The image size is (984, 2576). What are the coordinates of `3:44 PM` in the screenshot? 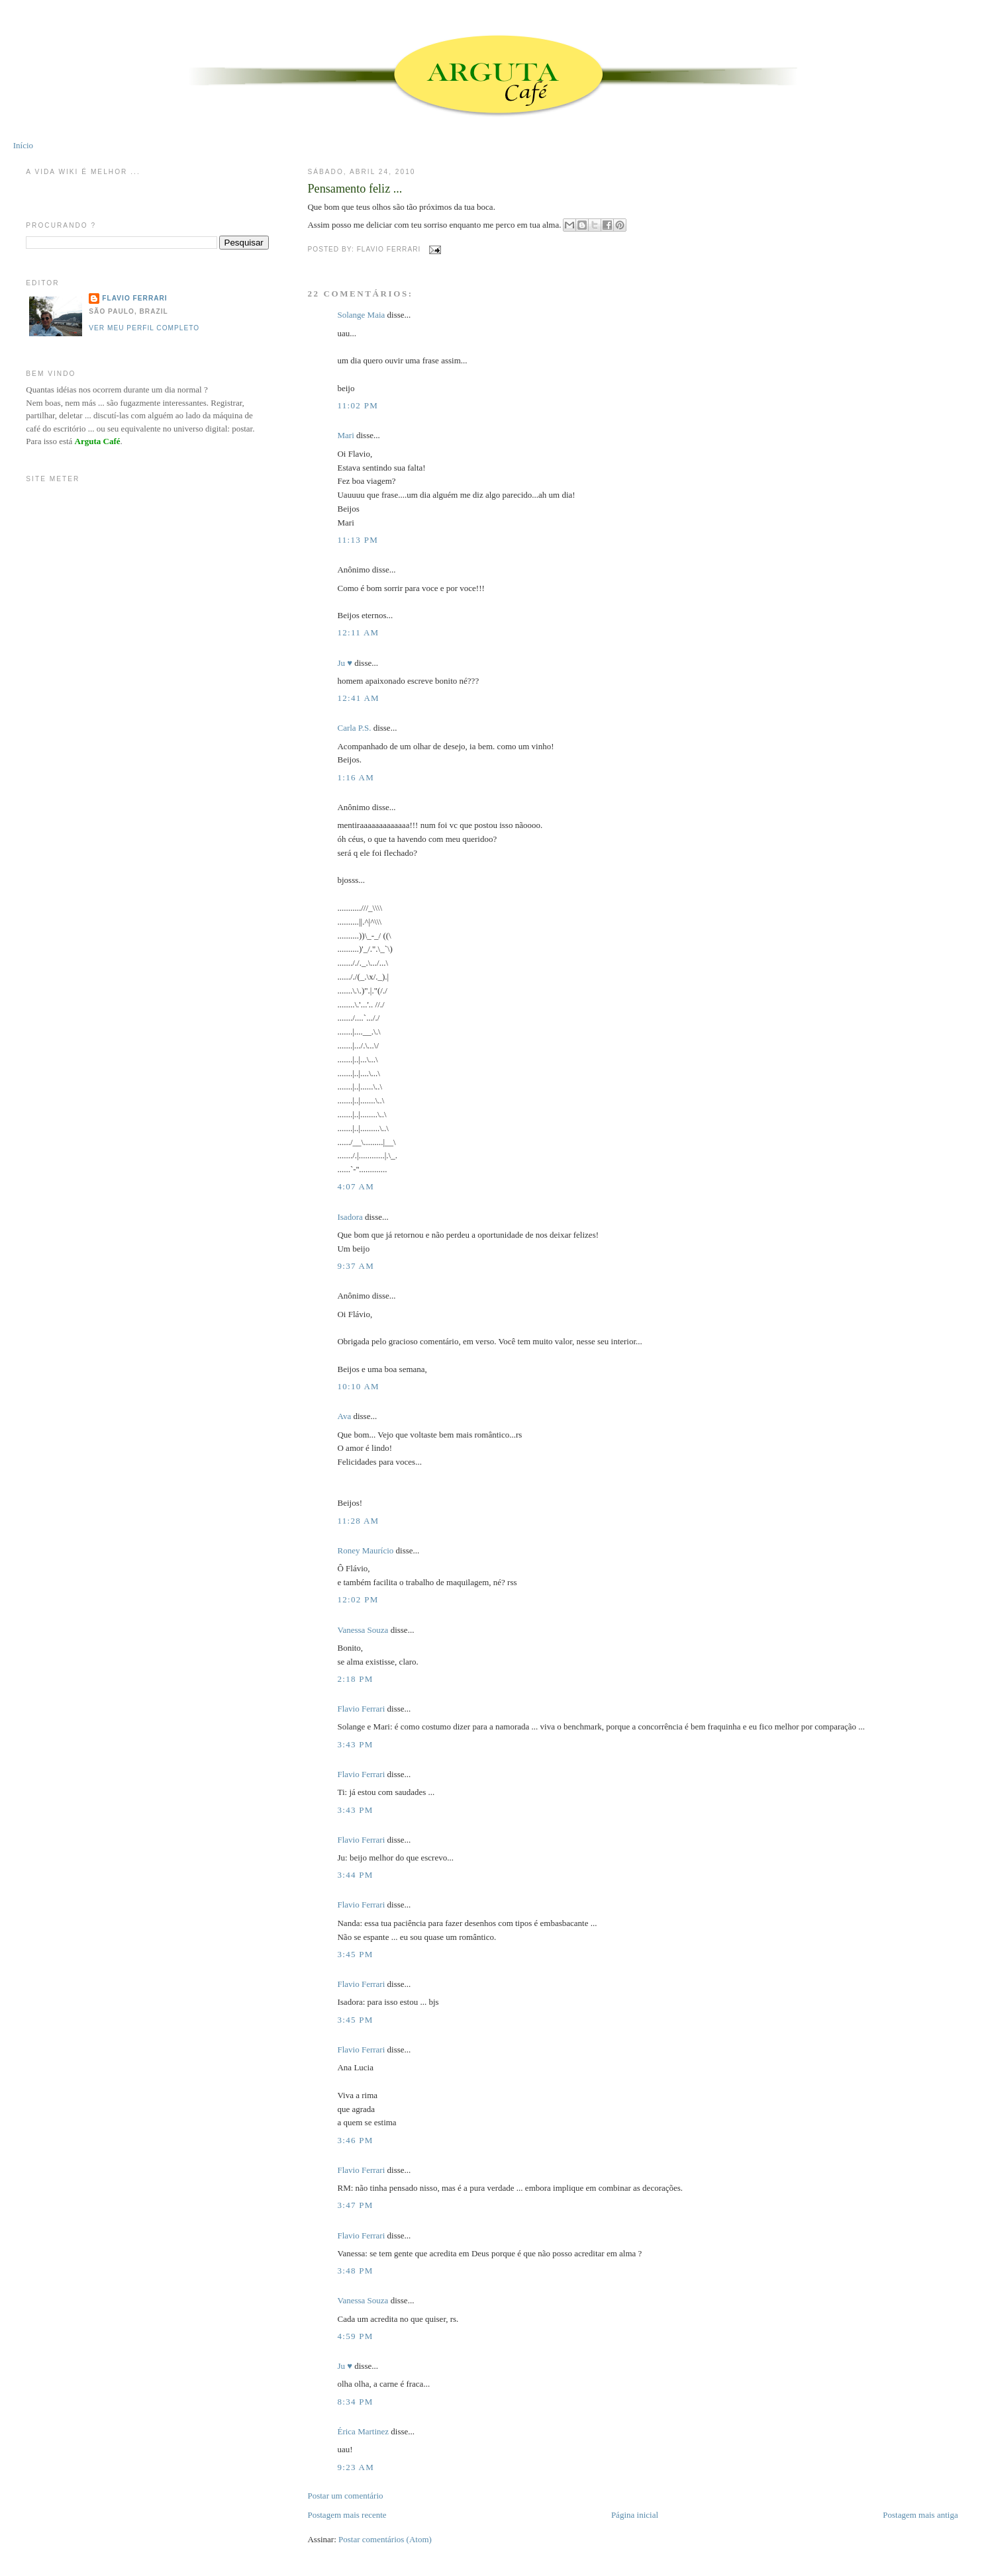 It's located at (355, 1875).